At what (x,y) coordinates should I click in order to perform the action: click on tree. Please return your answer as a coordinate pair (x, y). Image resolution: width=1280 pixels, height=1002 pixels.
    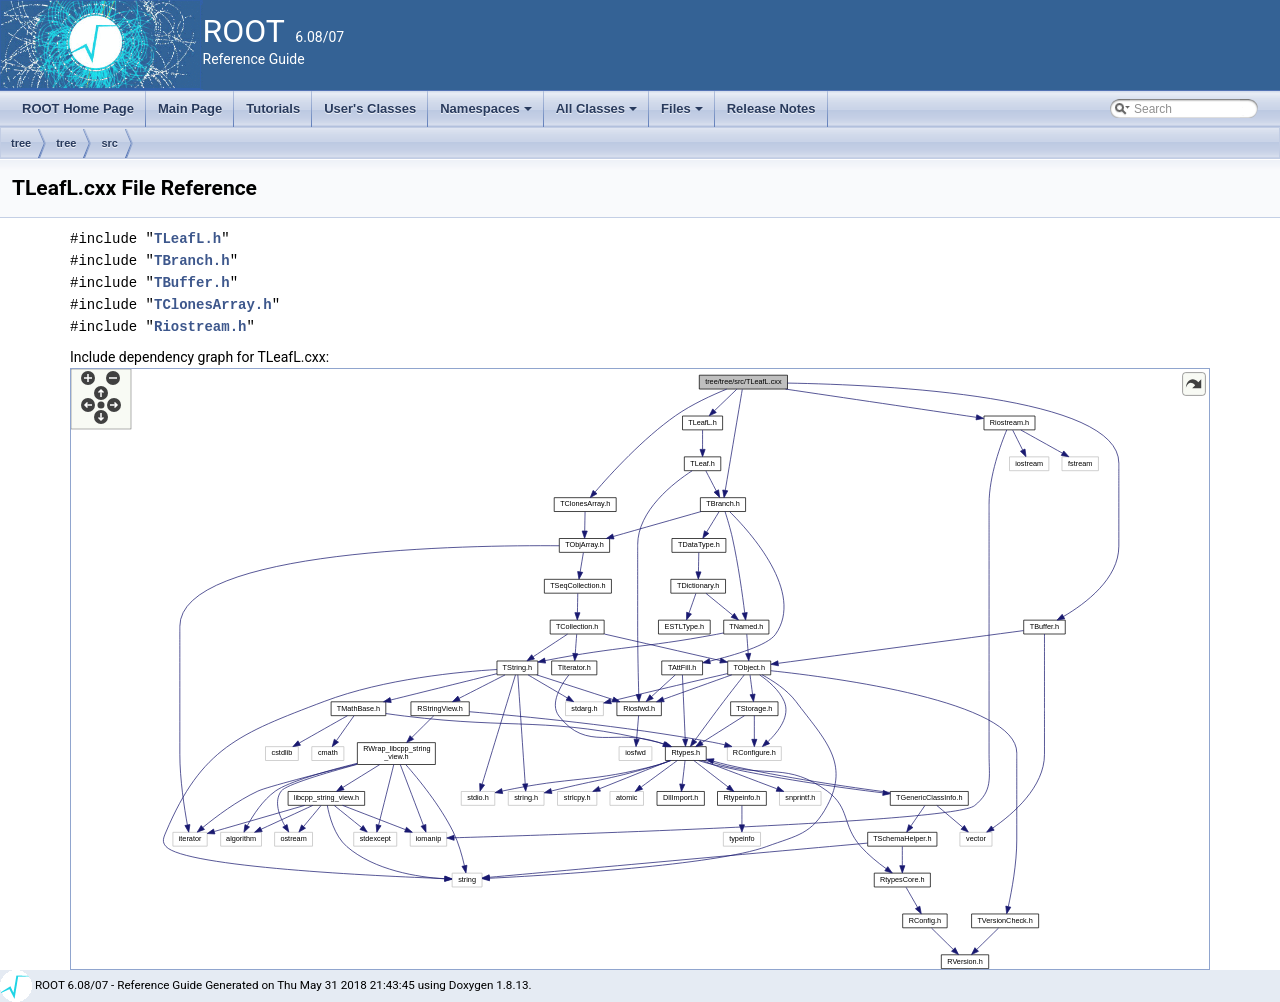
    Looking at the image, I should click on (21, 143).